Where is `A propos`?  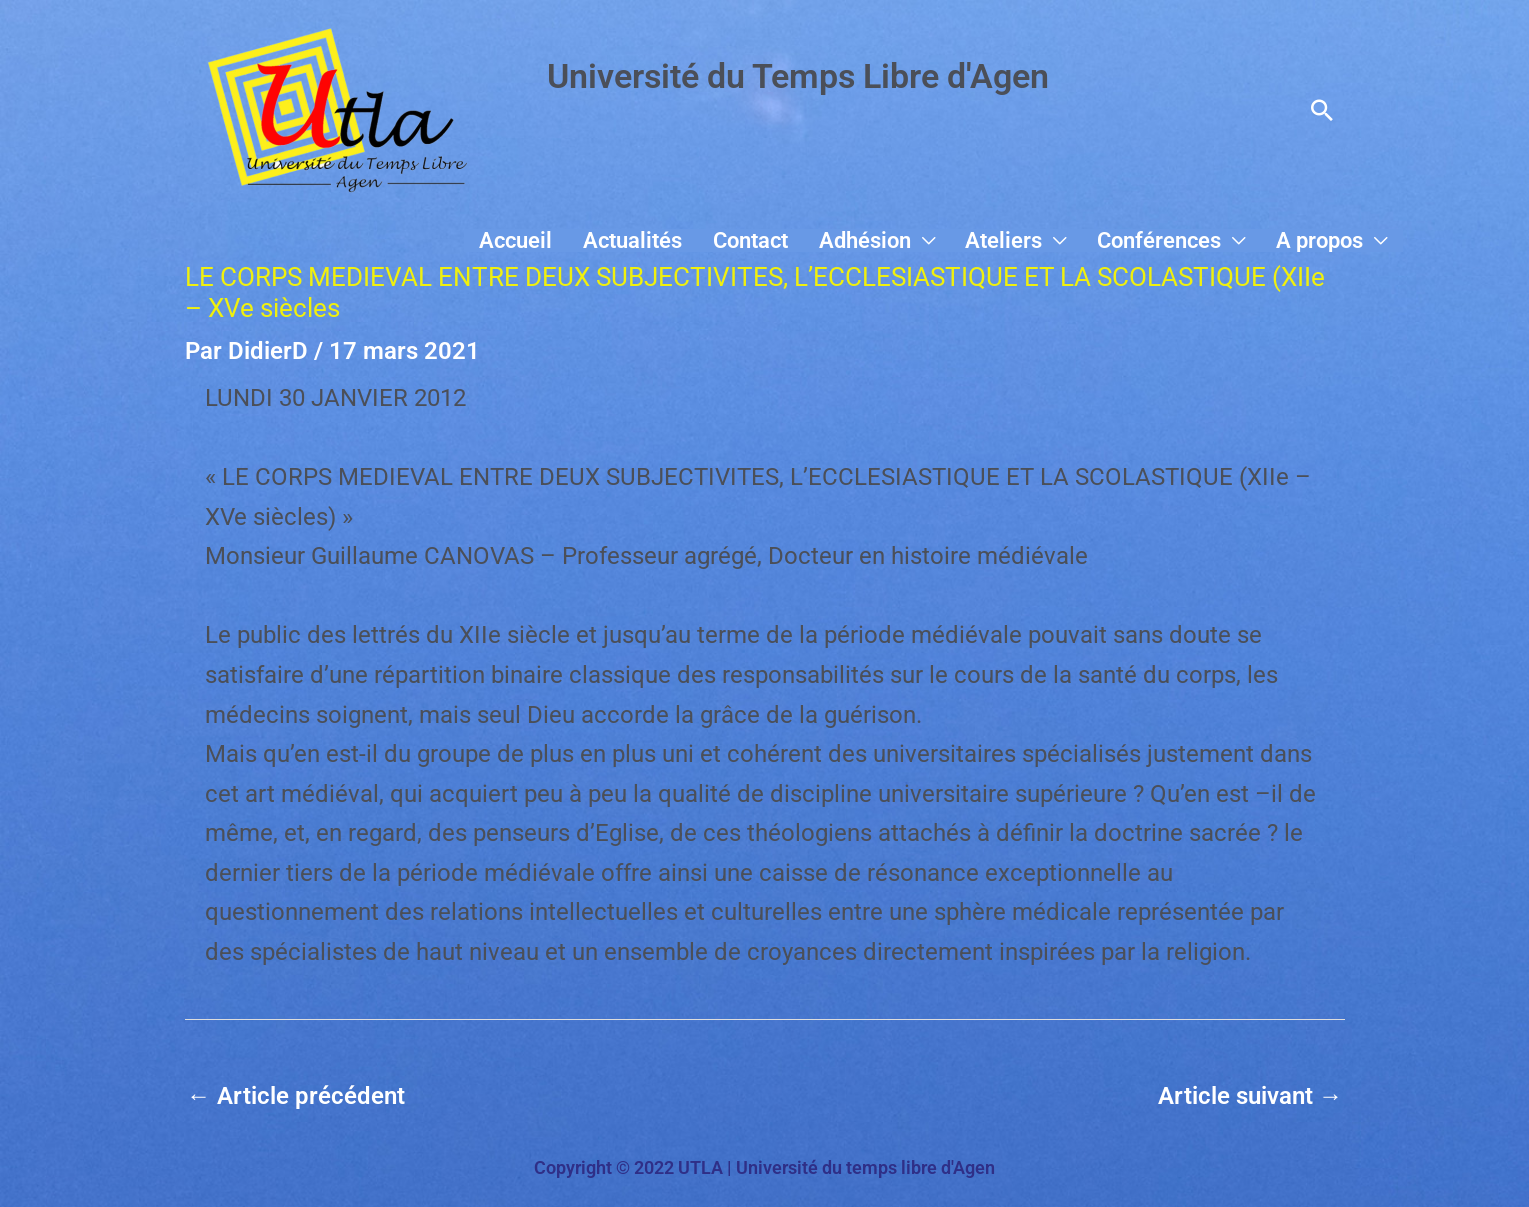
A propos is located at coordinates (1326, 240).